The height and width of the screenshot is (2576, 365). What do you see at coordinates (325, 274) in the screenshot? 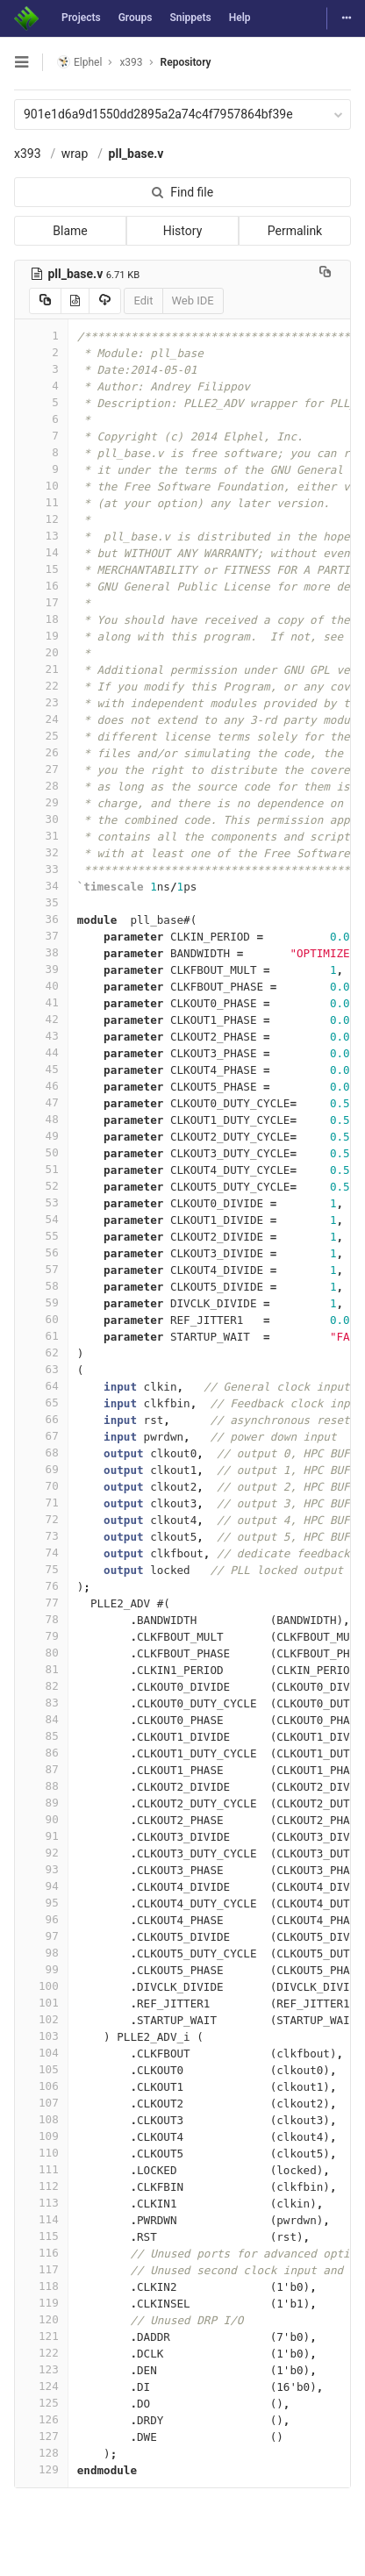
I see `[Copy file path to clipboard]` at bounding box center [325, 274].